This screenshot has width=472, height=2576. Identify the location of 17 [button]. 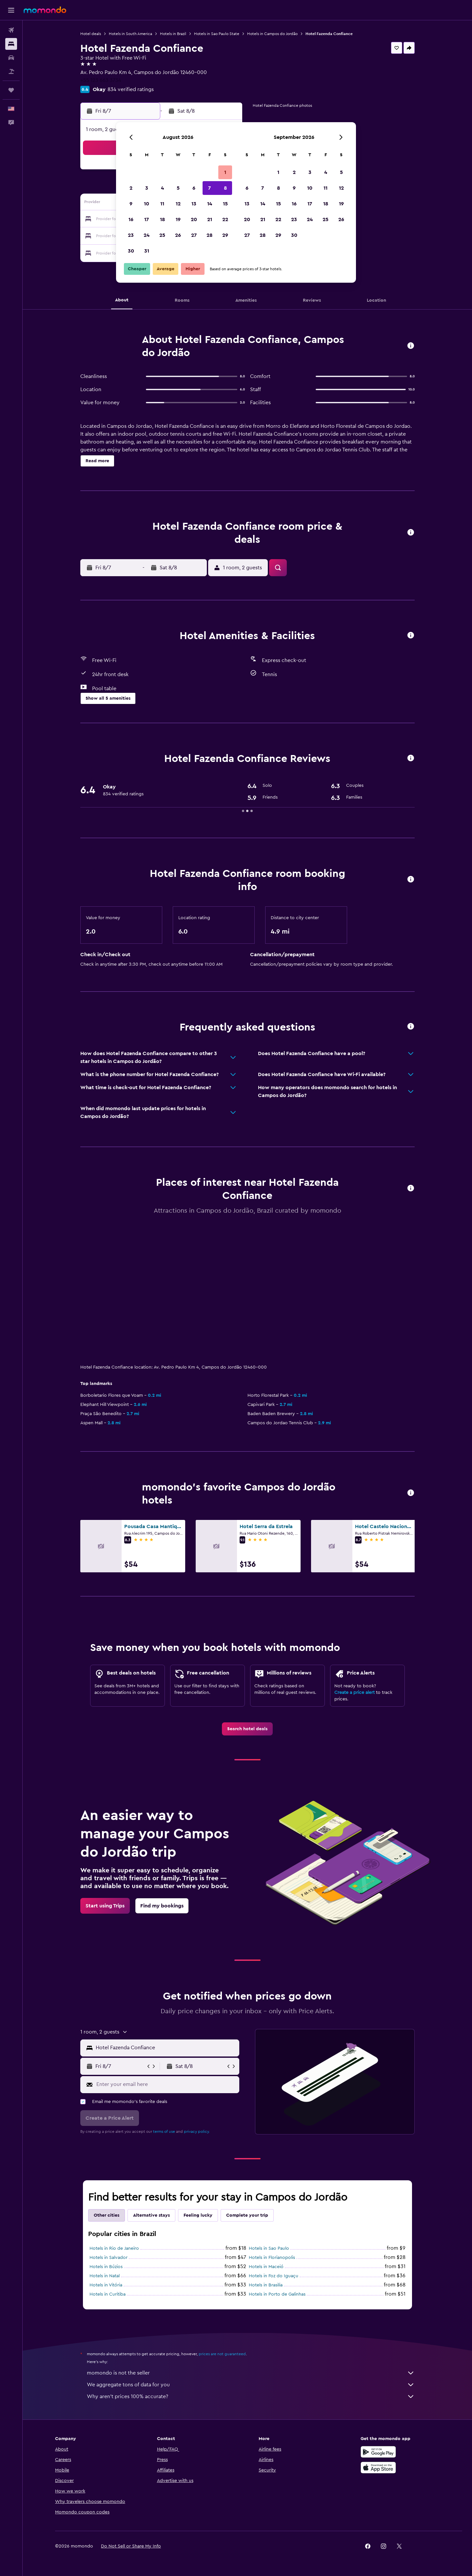
(146, 219).